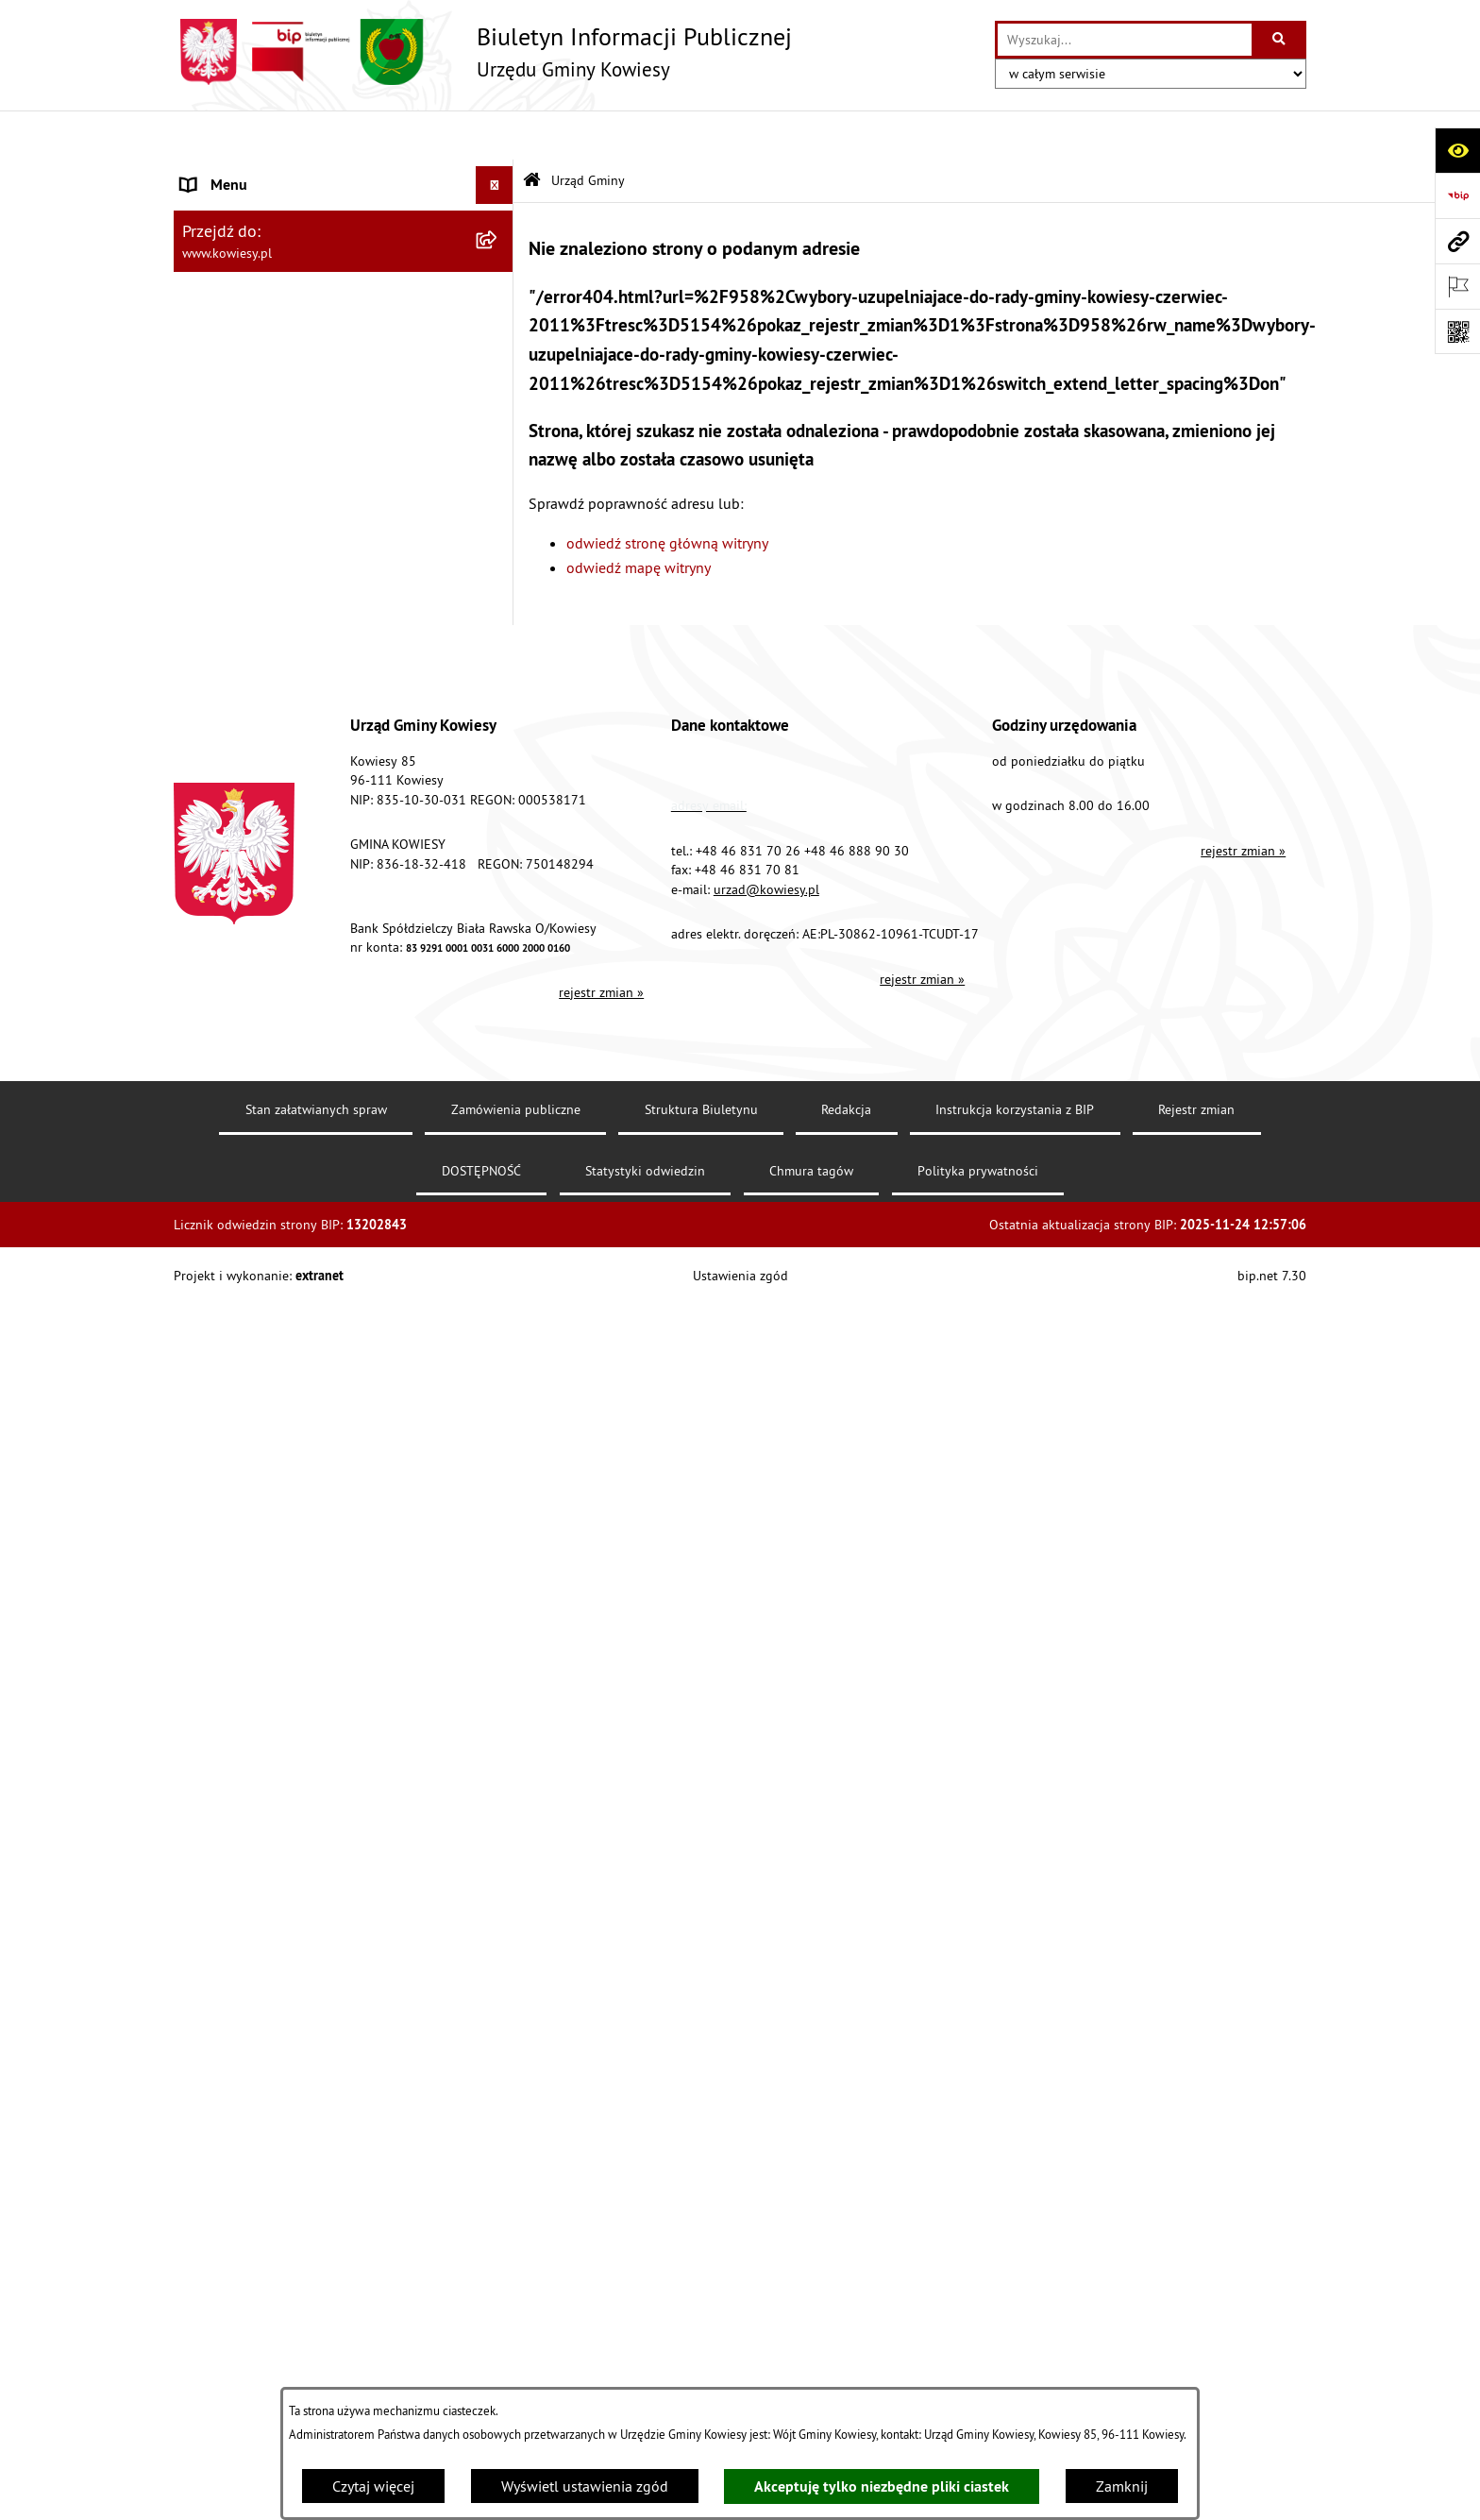 The image size is (1480, 2520). Describe the element at coordinates (499, 811) in the screenshot. I see `[rozwiń: Podatki i opłaty]` at that location.